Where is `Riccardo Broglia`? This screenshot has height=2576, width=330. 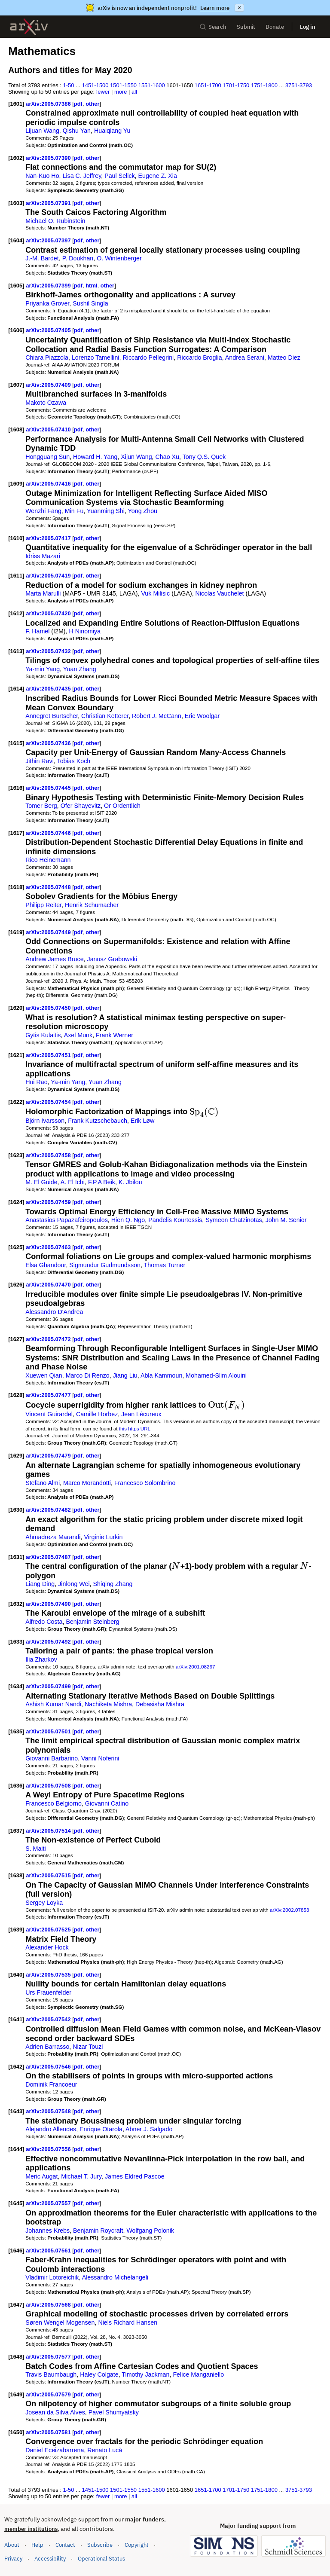
Riccardo Broglia is located at coordinates (199, 357).